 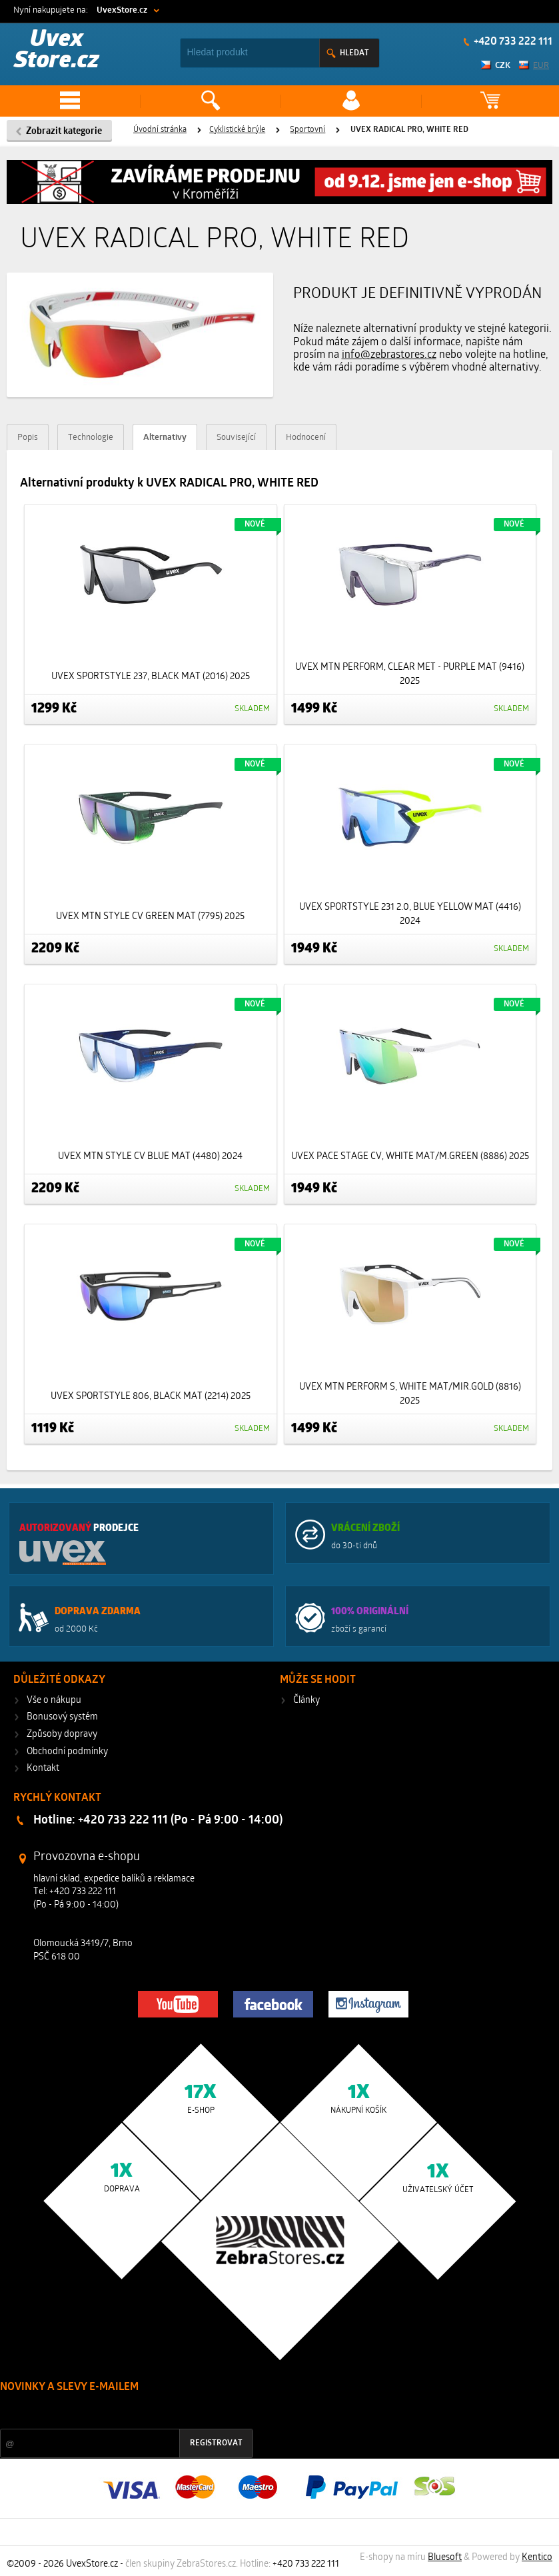 I want to click on Kentico, so click(x=537, y=2558).